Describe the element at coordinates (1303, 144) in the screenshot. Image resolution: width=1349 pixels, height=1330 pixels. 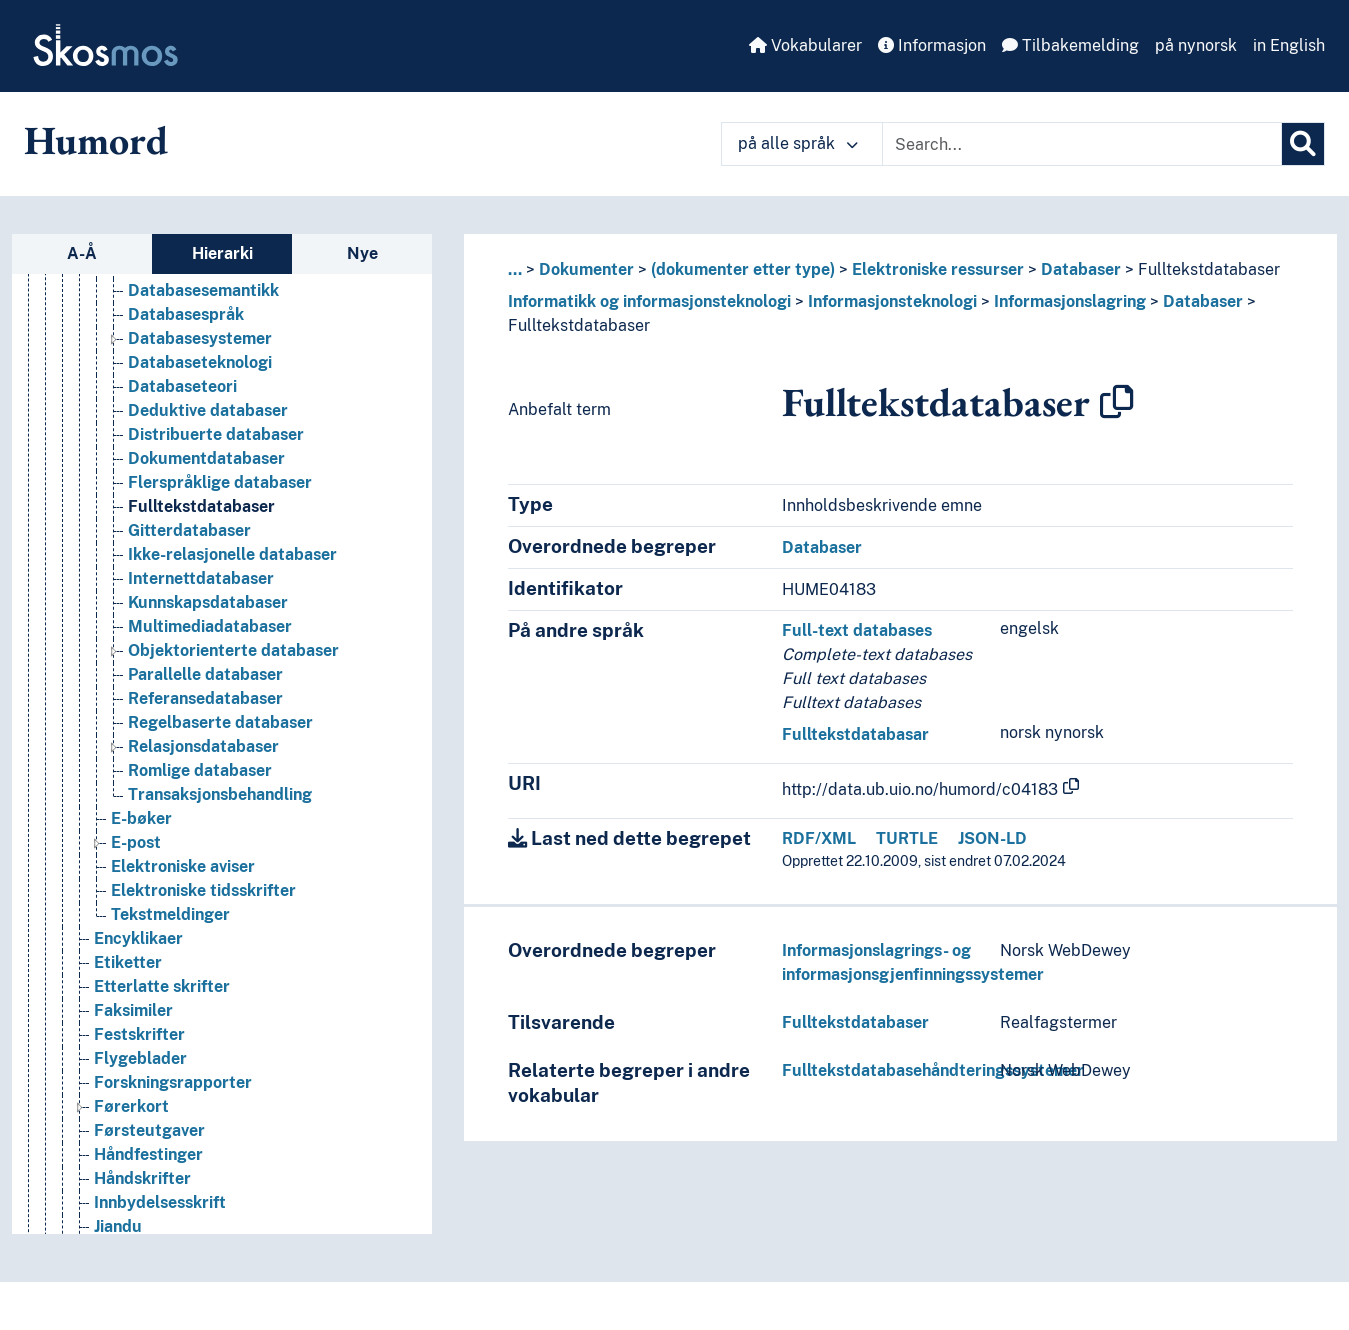
I see `[Søk]` at that location.